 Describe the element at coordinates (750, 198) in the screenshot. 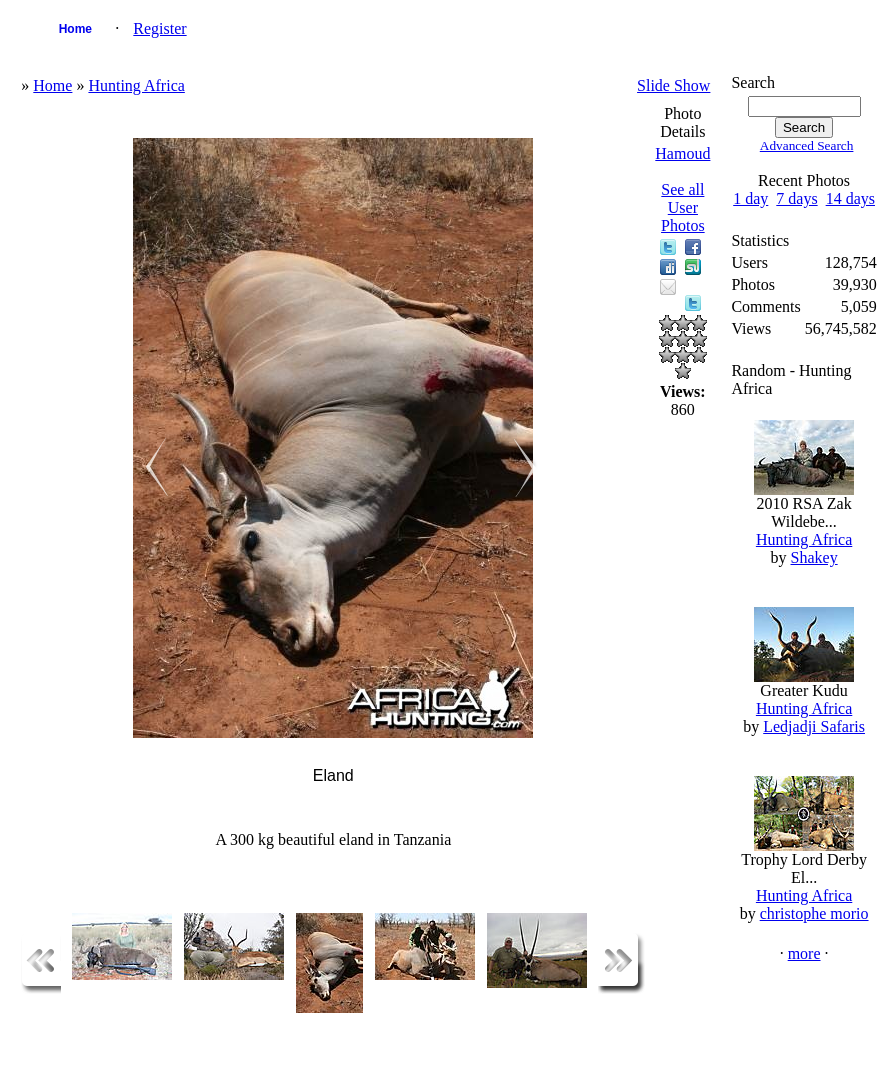

I see `1 day` at that location.